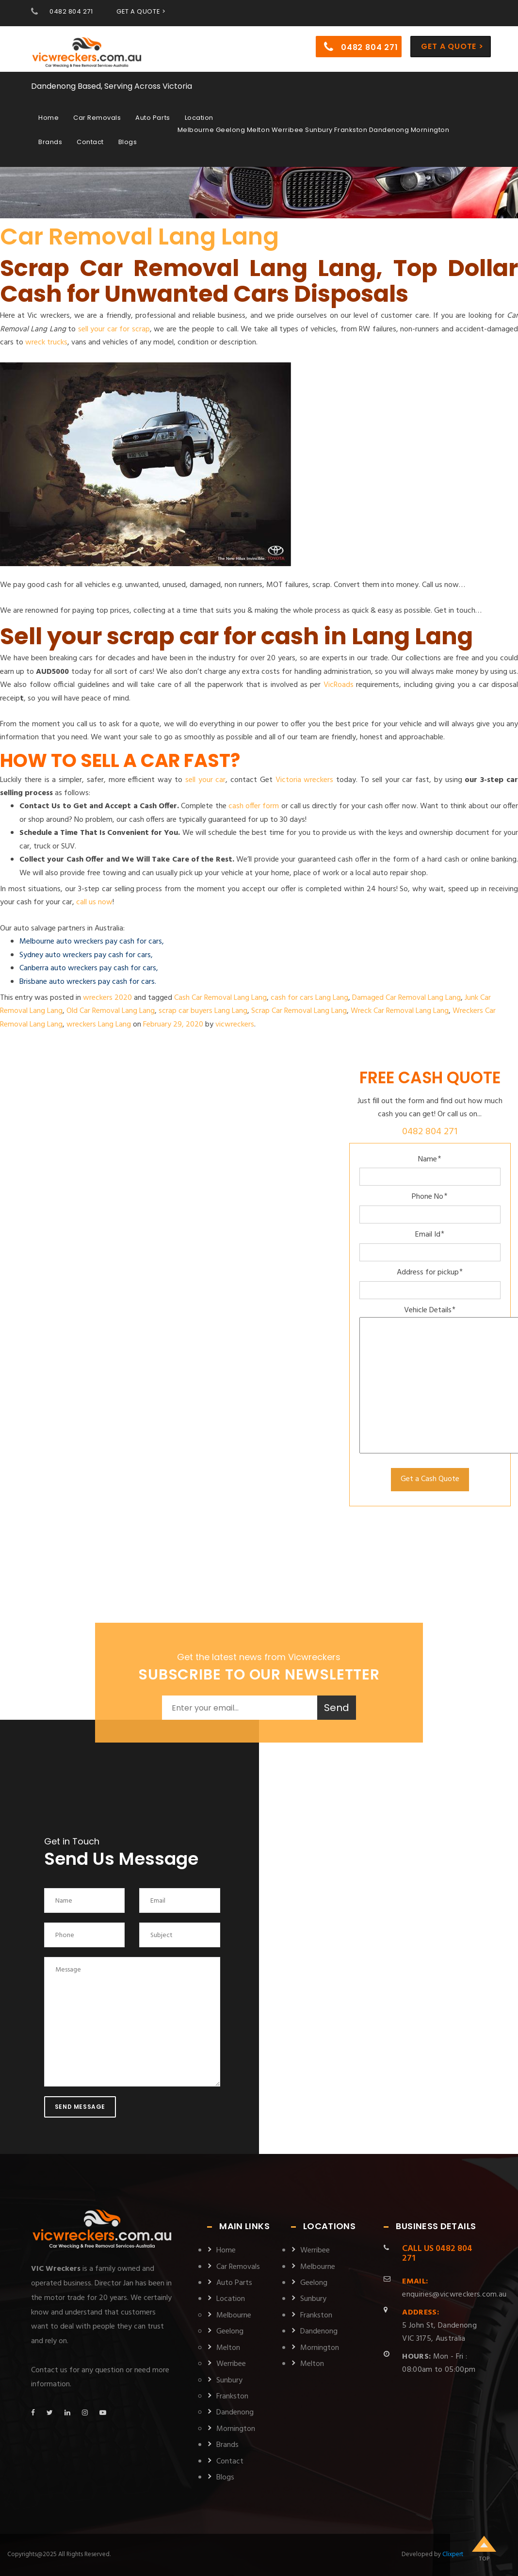  What do you see at coordinates (253, 806) in the screenshot?
I see `cash offer form` at bounding box center [253, 806].